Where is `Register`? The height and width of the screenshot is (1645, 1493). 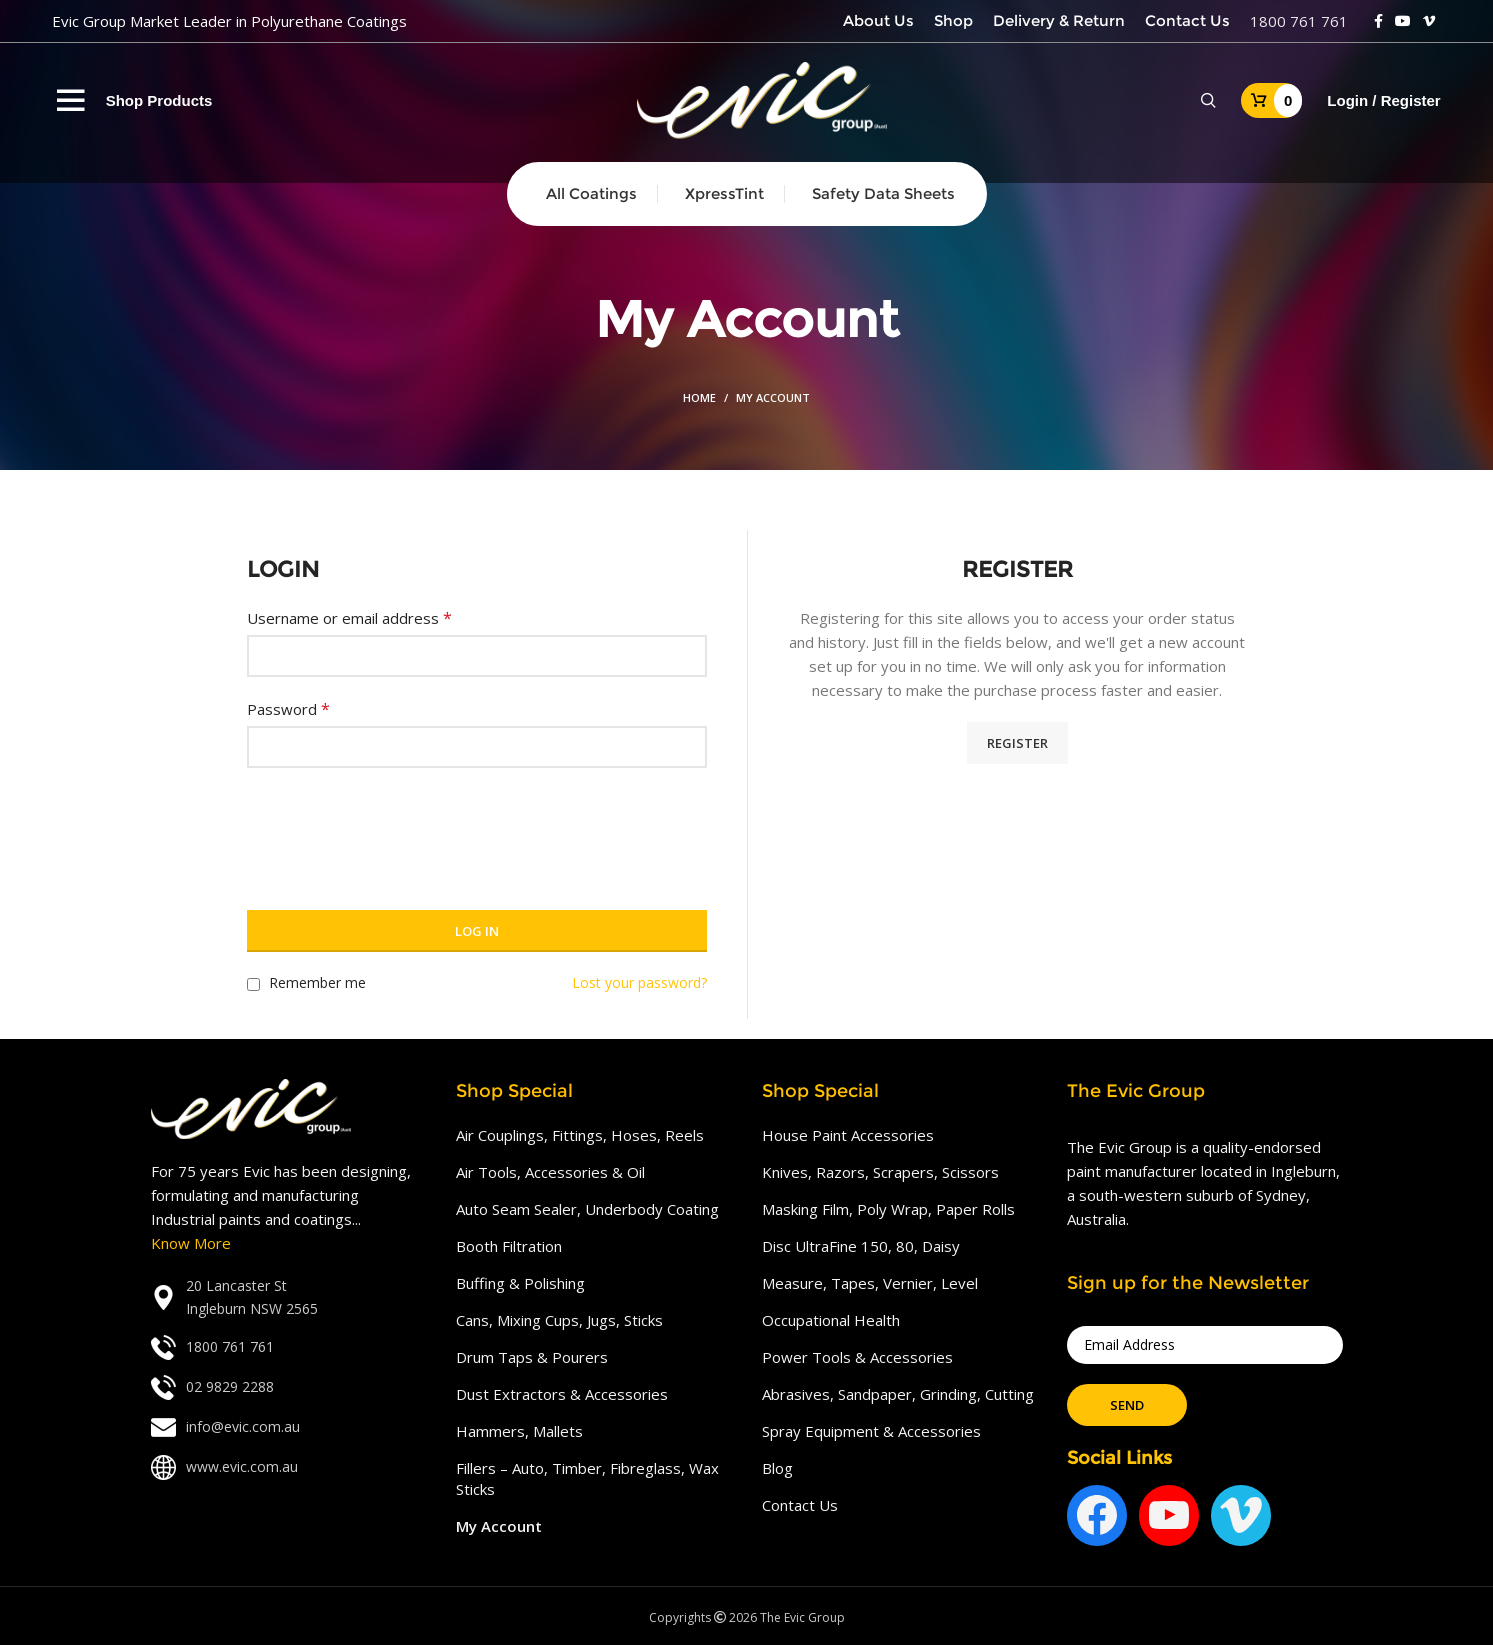 Register is located at coordinates (1017, 743).